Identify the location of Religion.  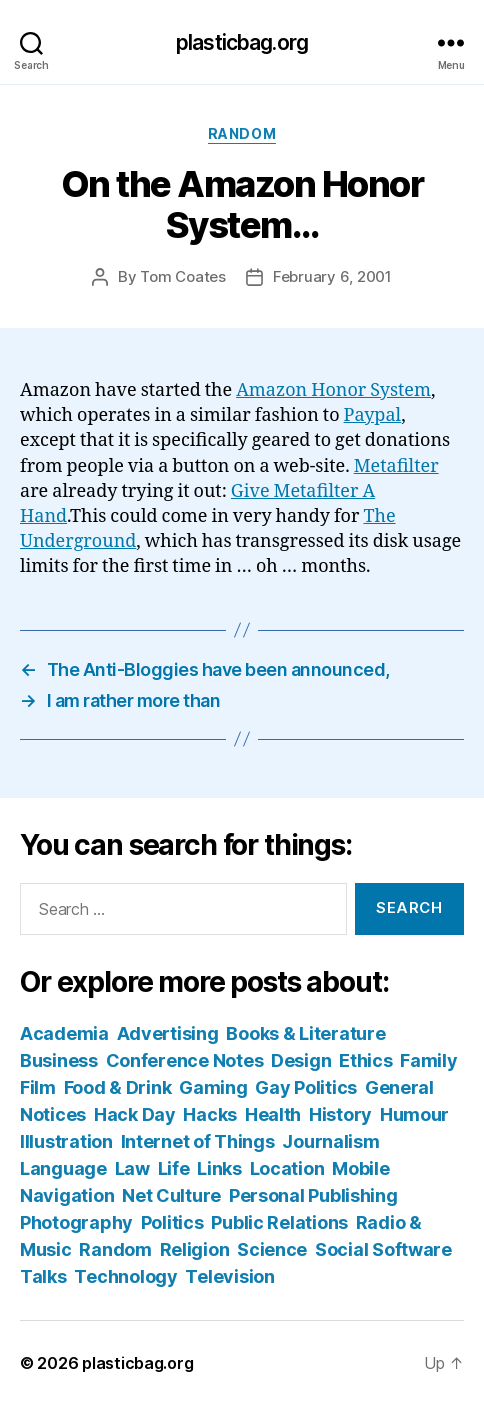
(195, 1249).